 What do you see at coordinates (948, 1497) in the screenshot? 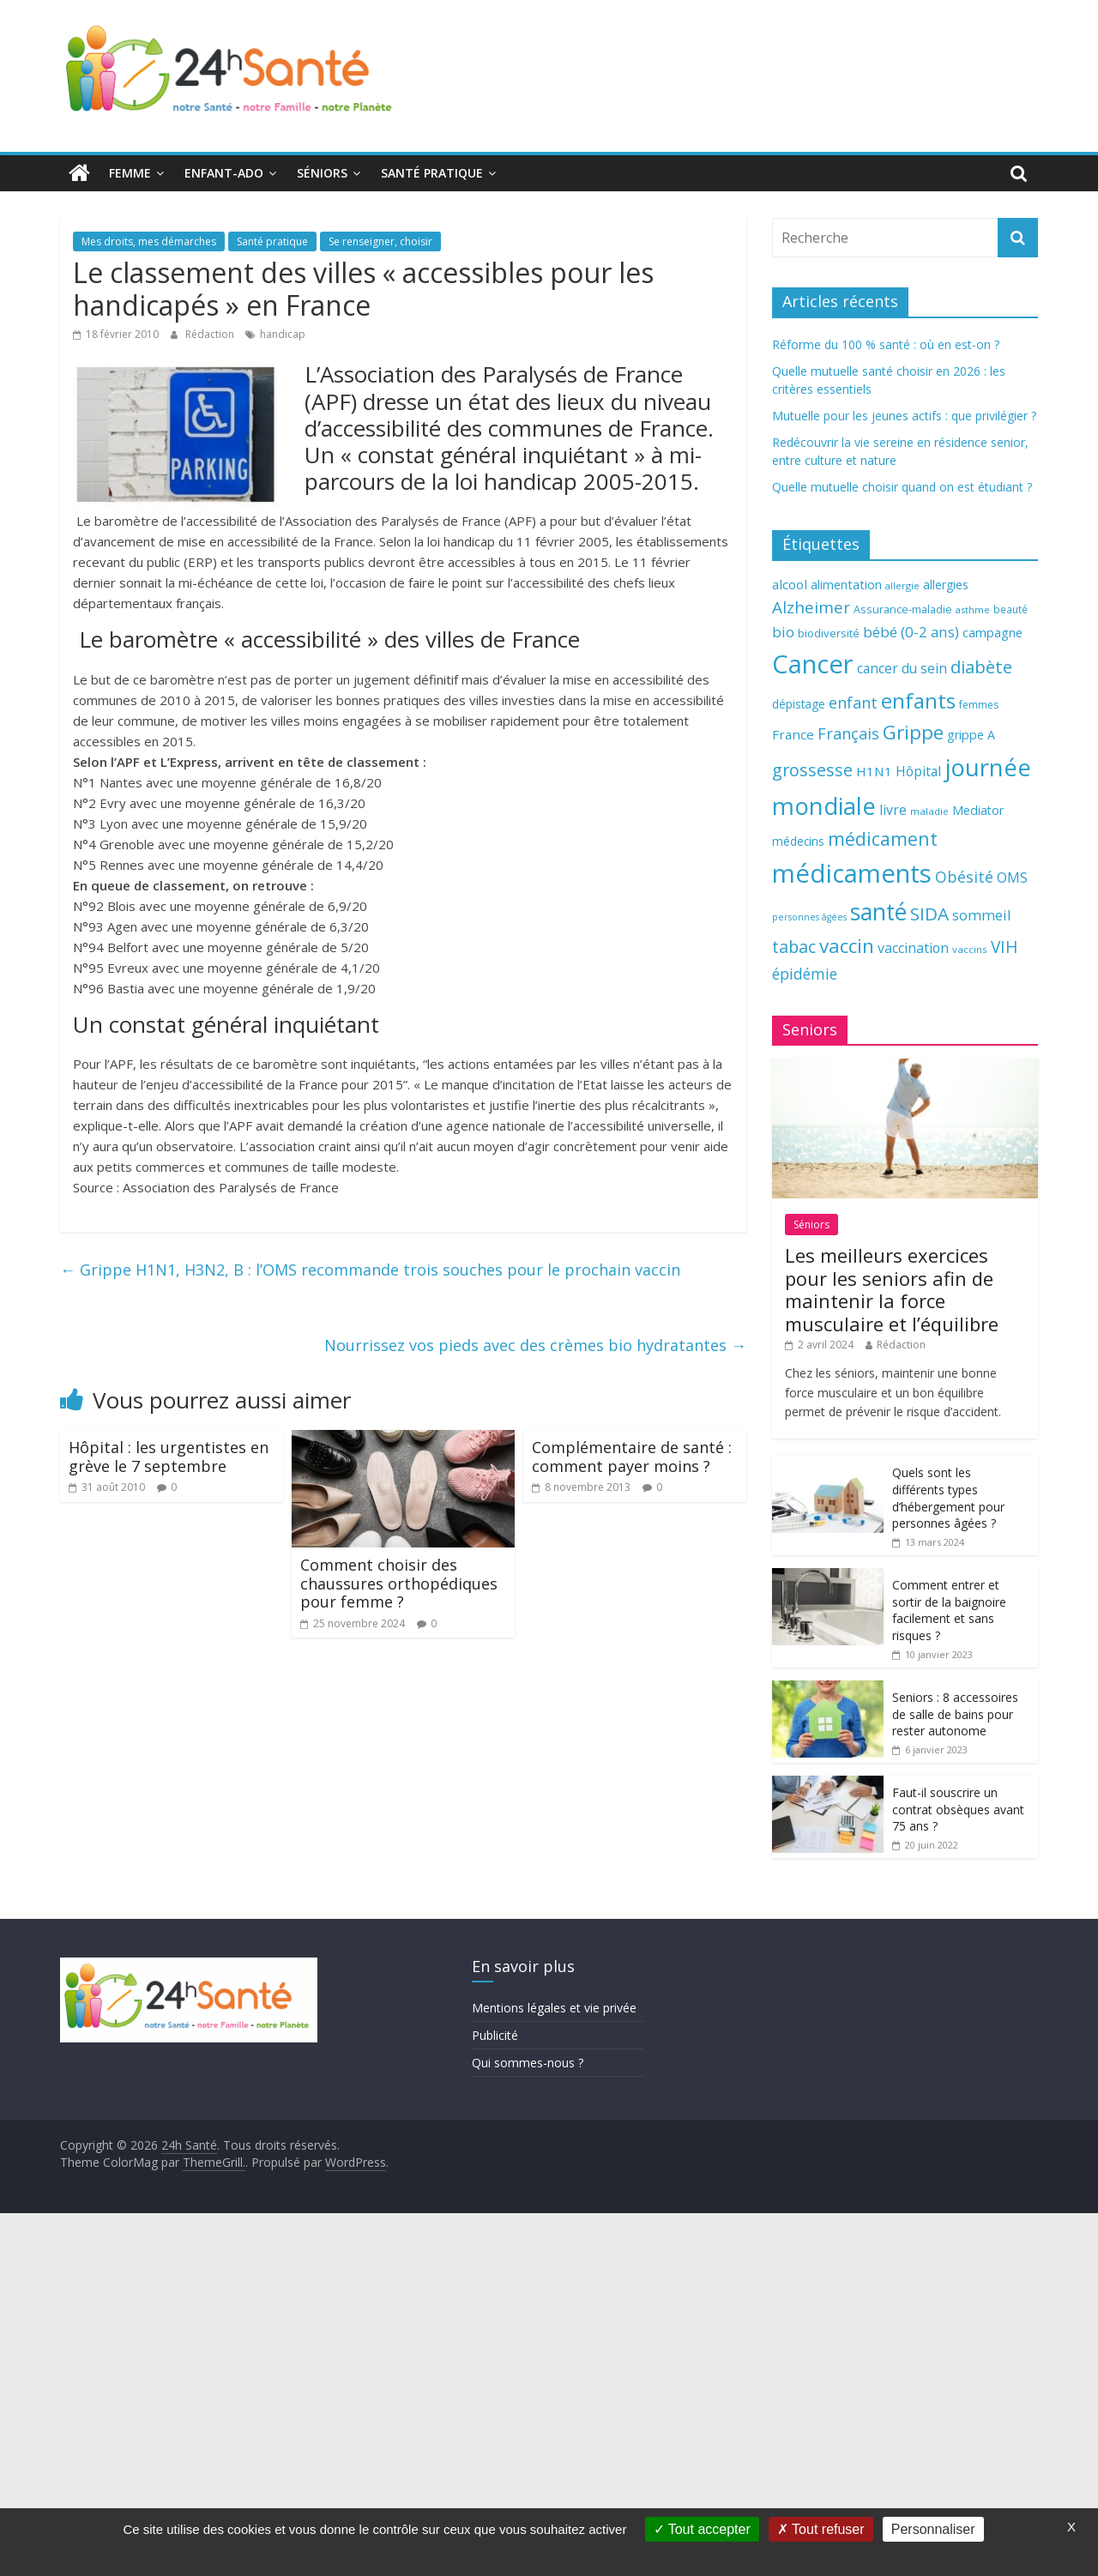
I see `Quels sont les différents types d’hébergement pour personnes âgées ?` at bounding box center [948, 1497].